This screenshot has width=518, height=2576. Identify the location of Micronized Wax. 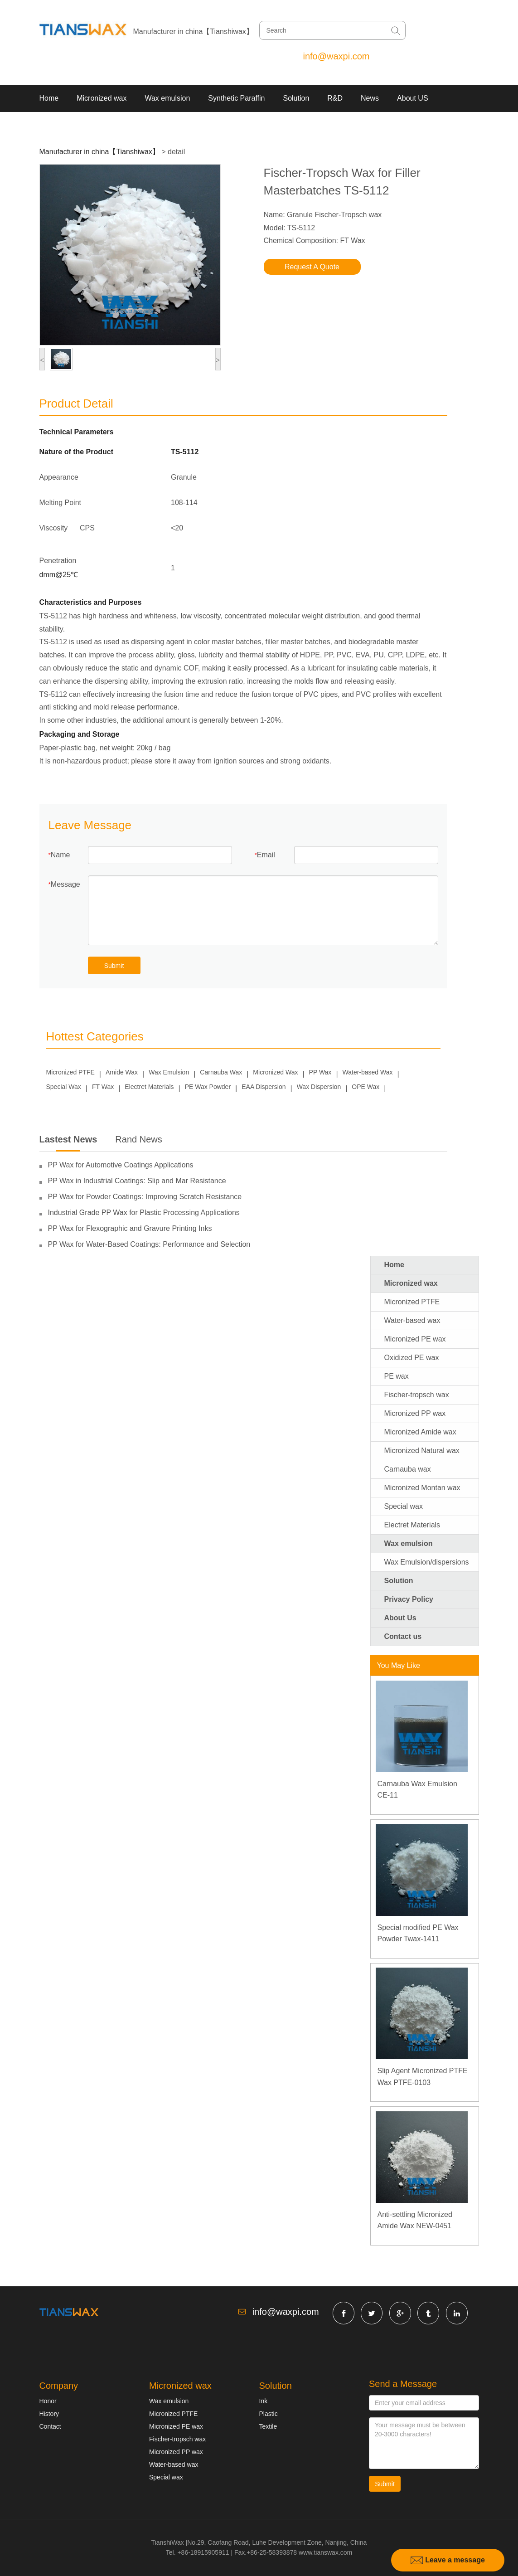
(275, 1072).